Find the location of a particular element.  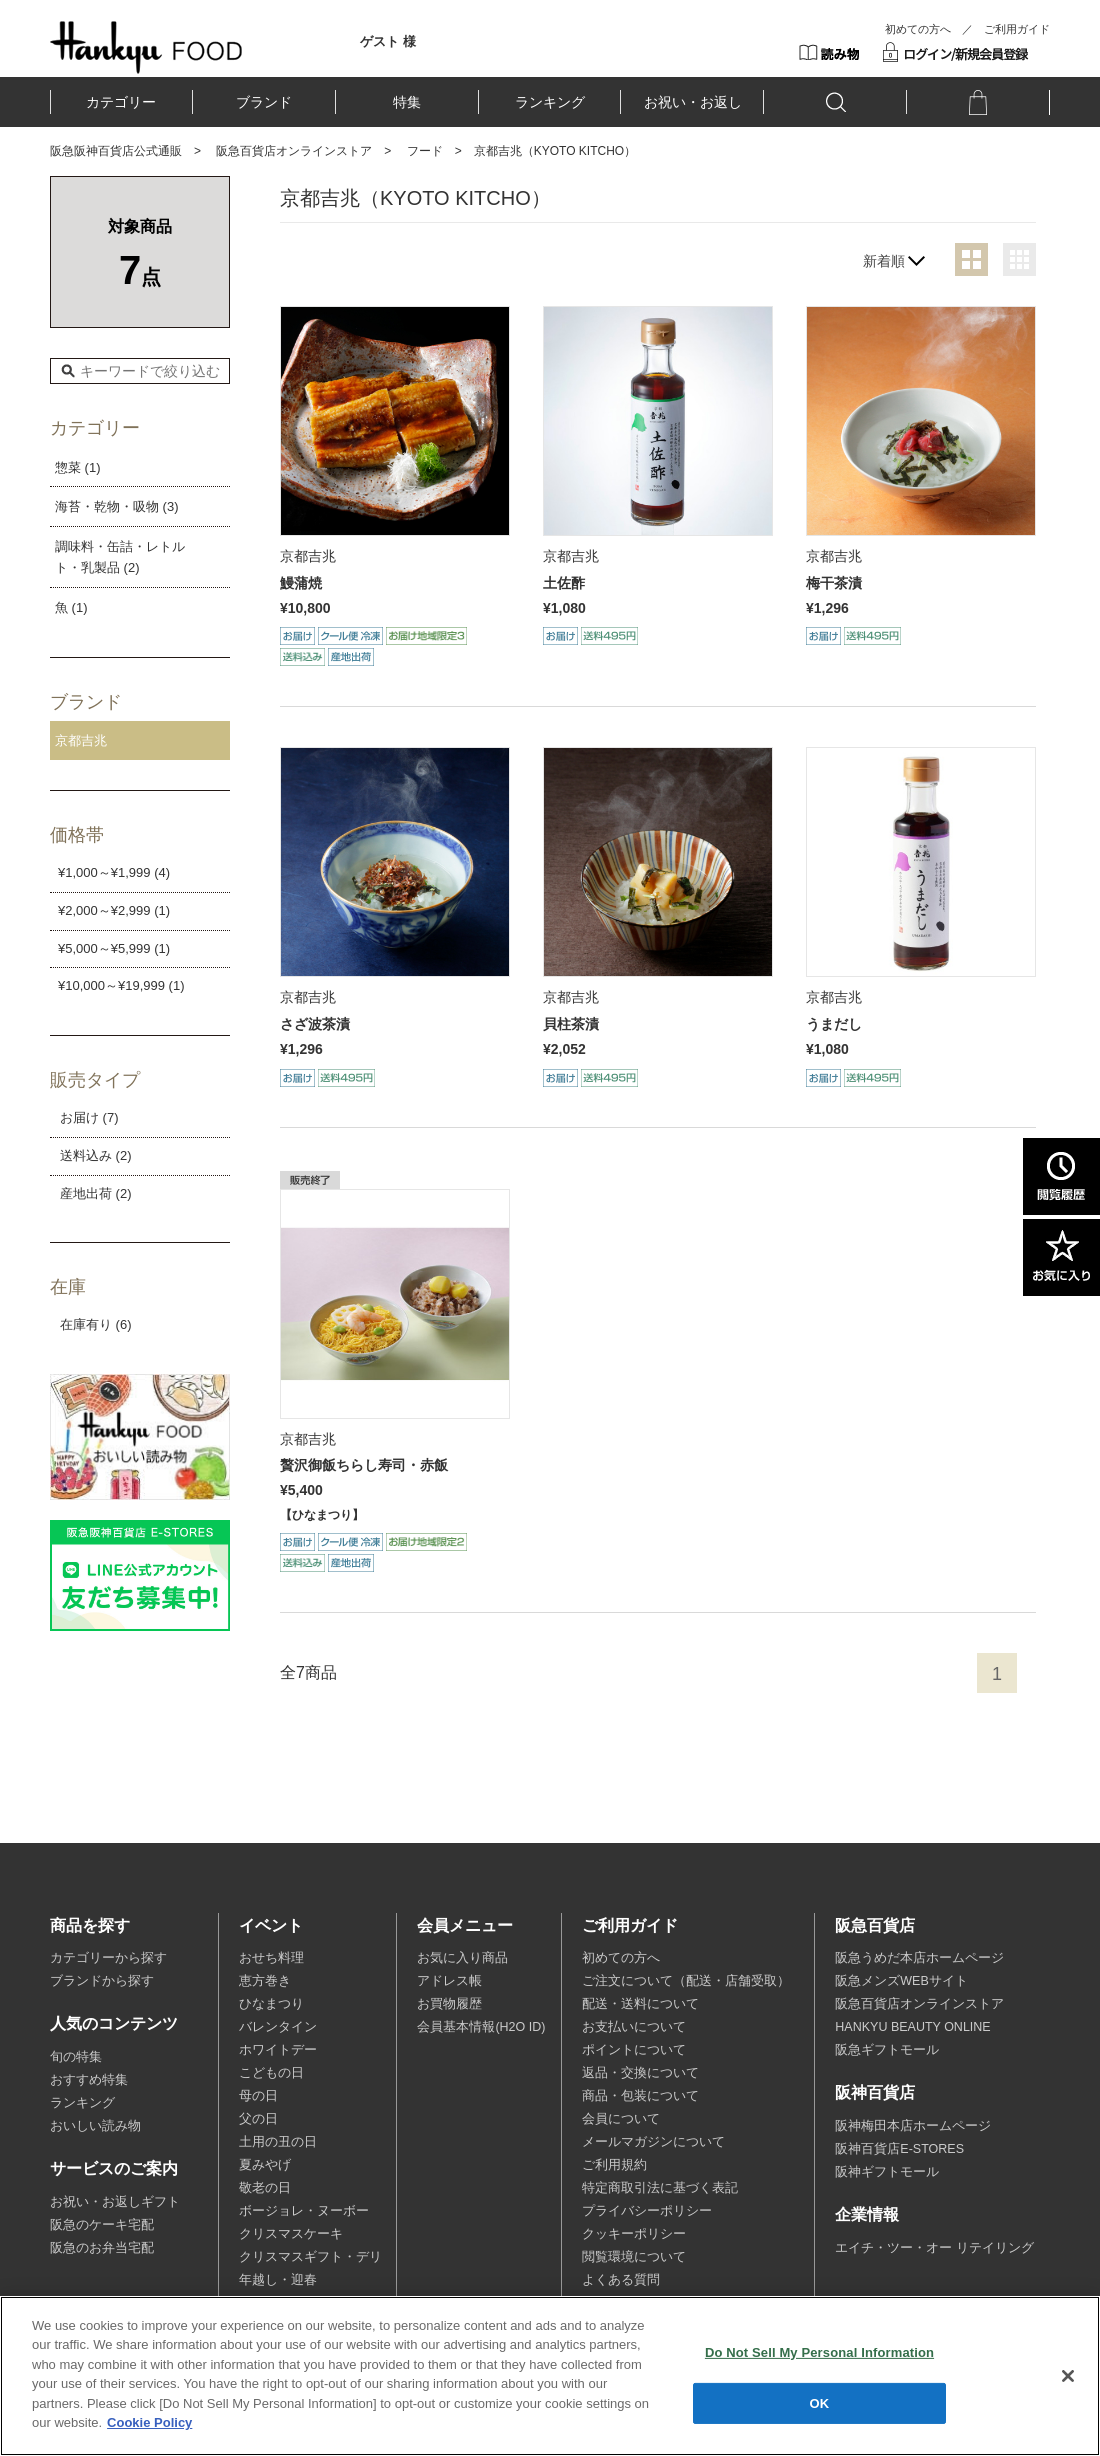

阪急阪神百貨店公式通販 is located at coordinates (116, 151).